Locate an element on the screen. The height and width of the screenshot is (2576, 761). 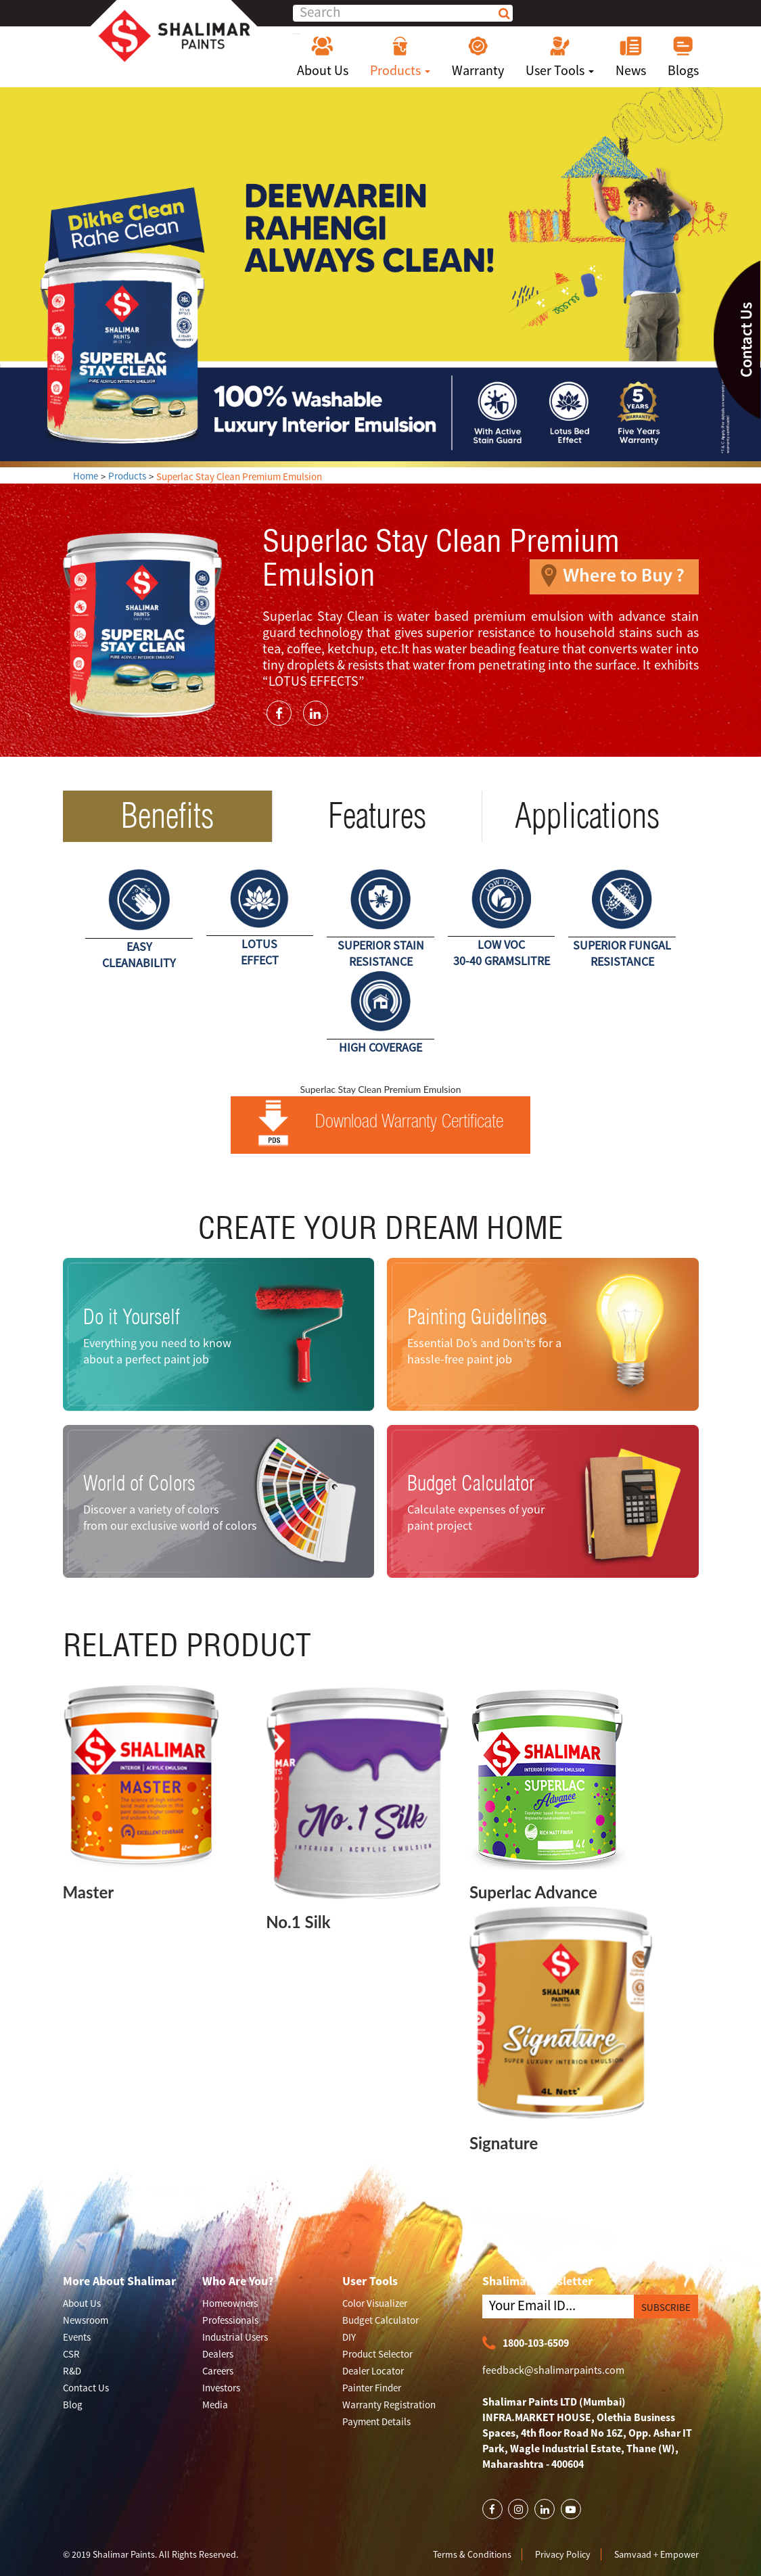
CSR is located at coordinates (71, 2353).